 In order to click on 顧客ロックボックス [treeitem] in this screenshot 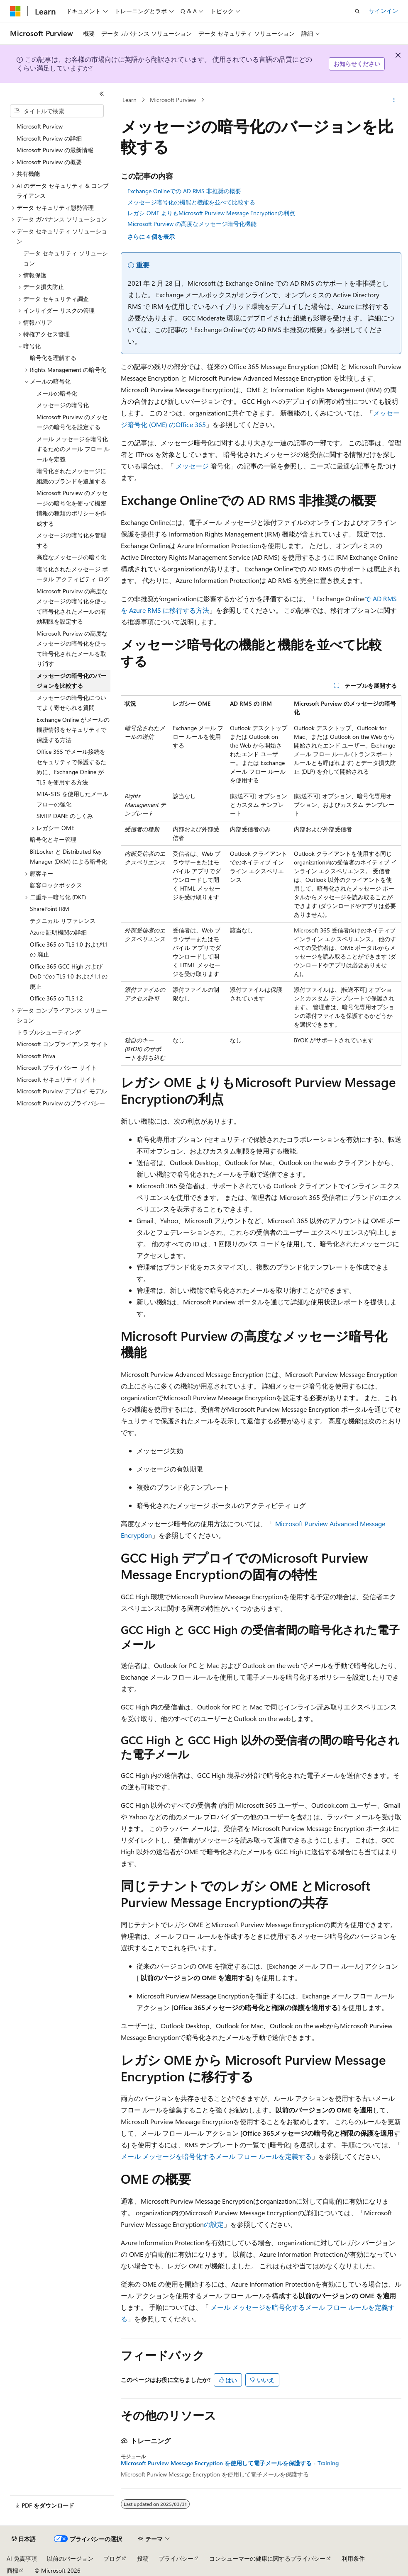, I will do `click(56, 885)`.